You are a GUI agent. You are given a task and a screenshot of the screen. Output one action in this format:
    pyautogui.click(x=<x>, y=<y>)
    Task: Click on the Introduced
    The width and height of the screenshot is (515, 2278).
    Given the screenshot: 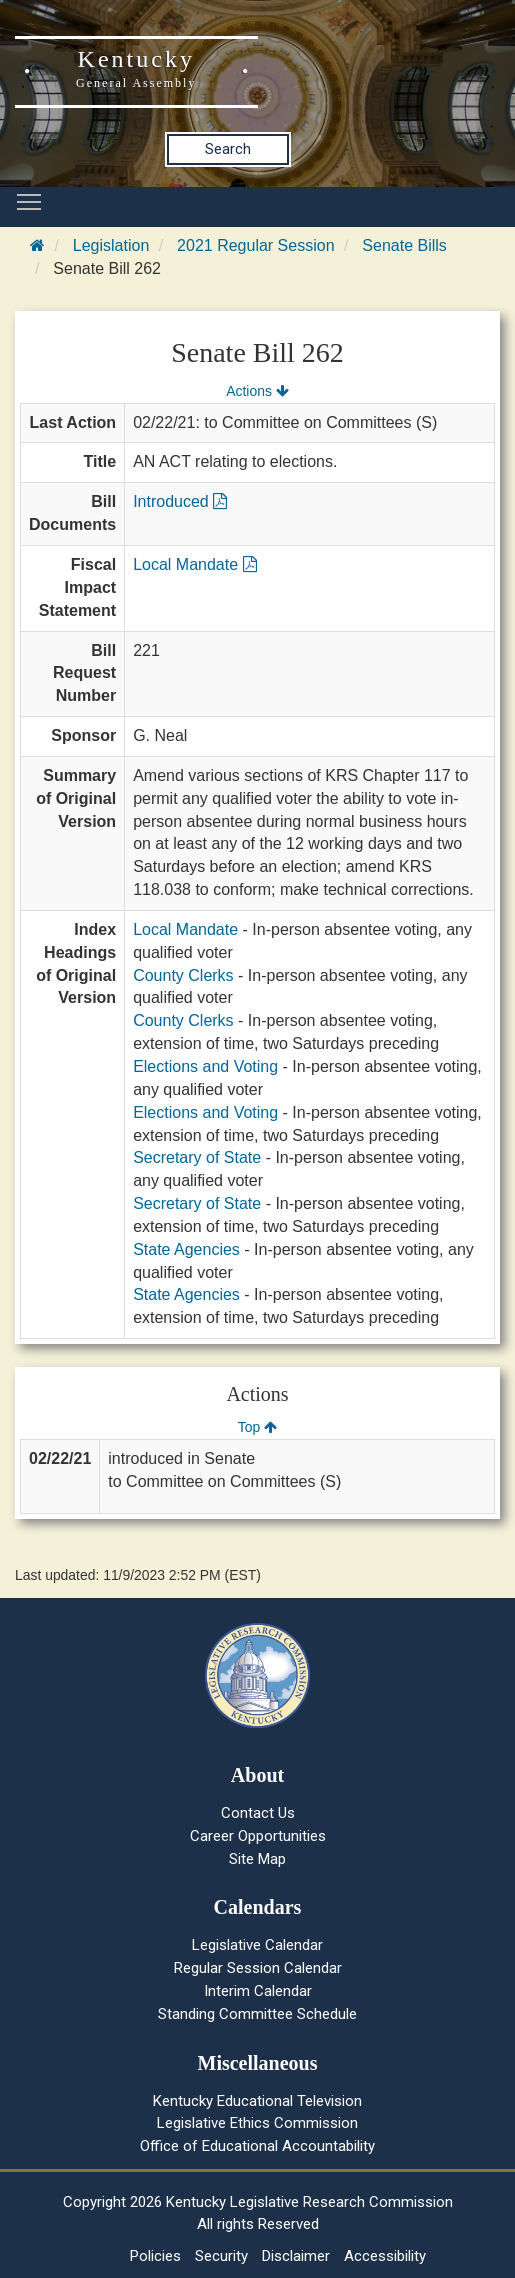 What is the action you would take?
    pyautogui.click(x=180, y=501)
    